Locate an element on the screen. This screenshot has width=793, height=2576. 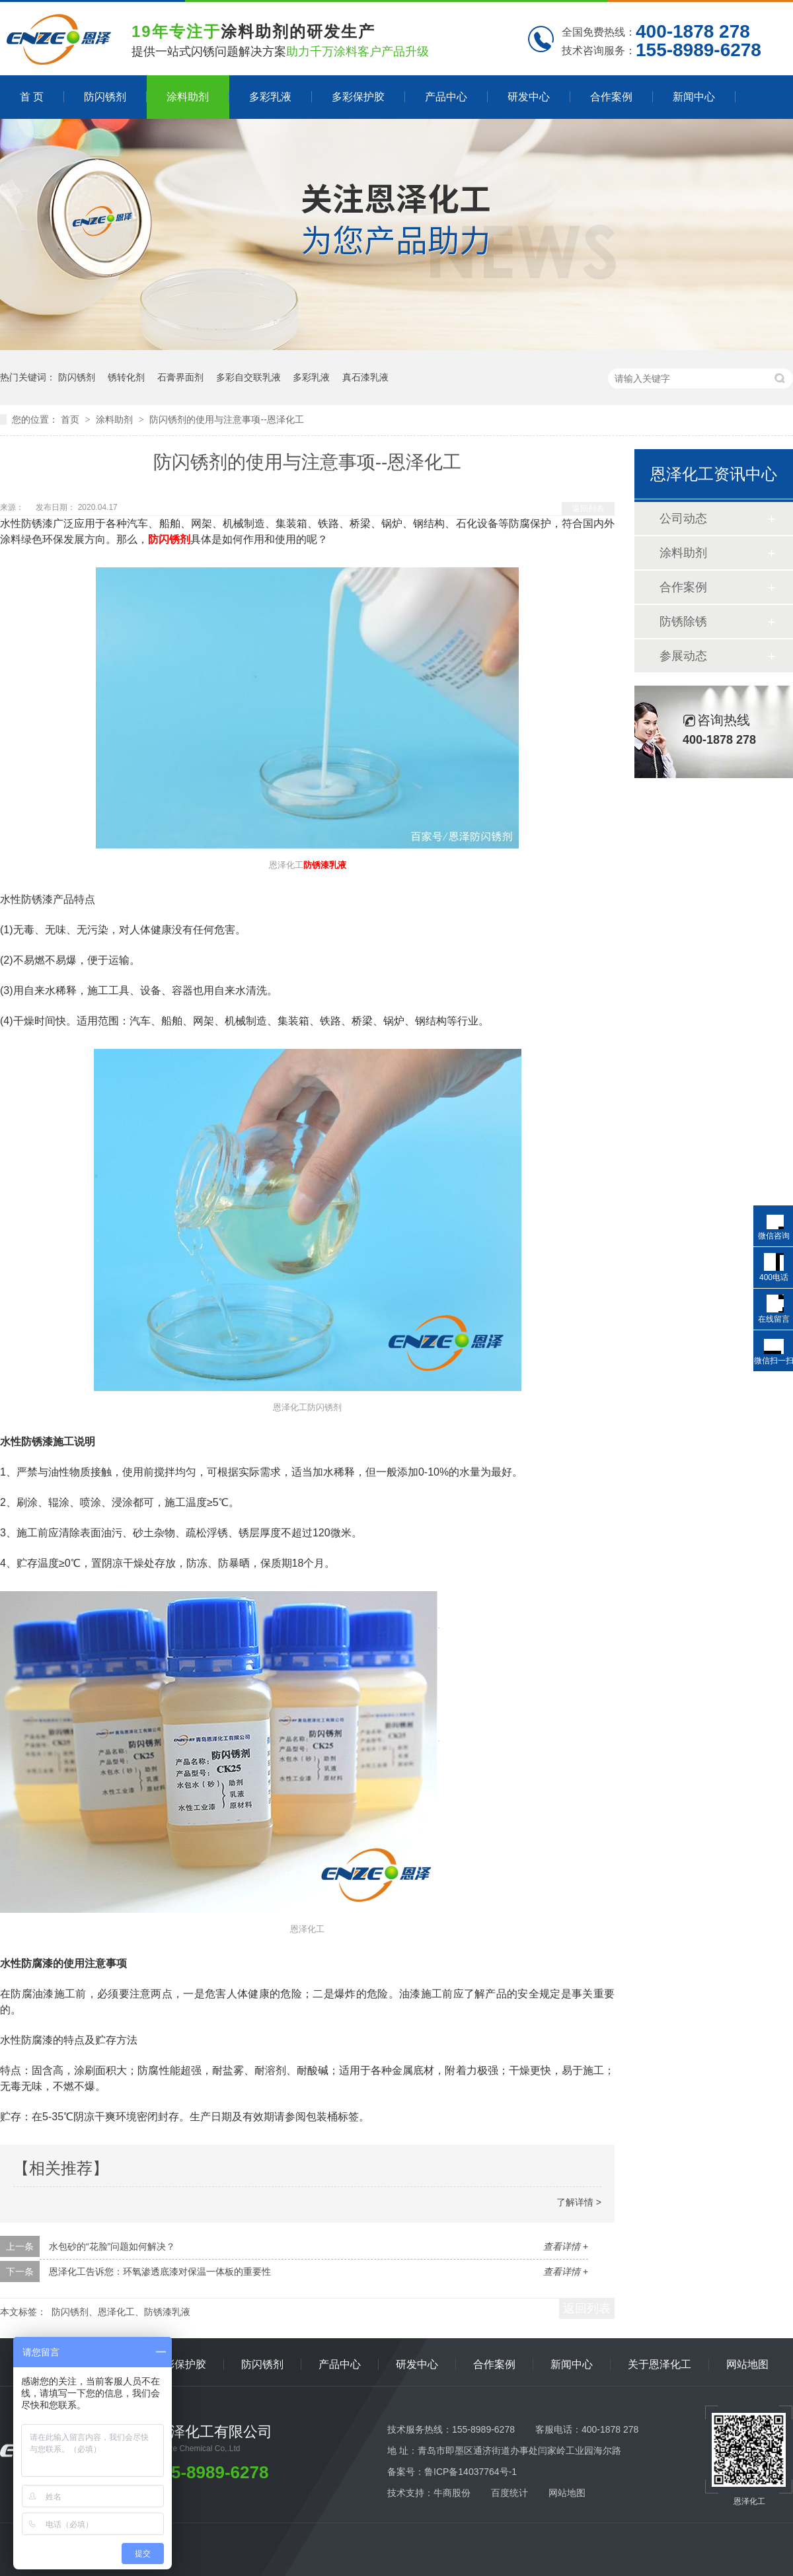
参展动态 is located at coordinates (683, 655).